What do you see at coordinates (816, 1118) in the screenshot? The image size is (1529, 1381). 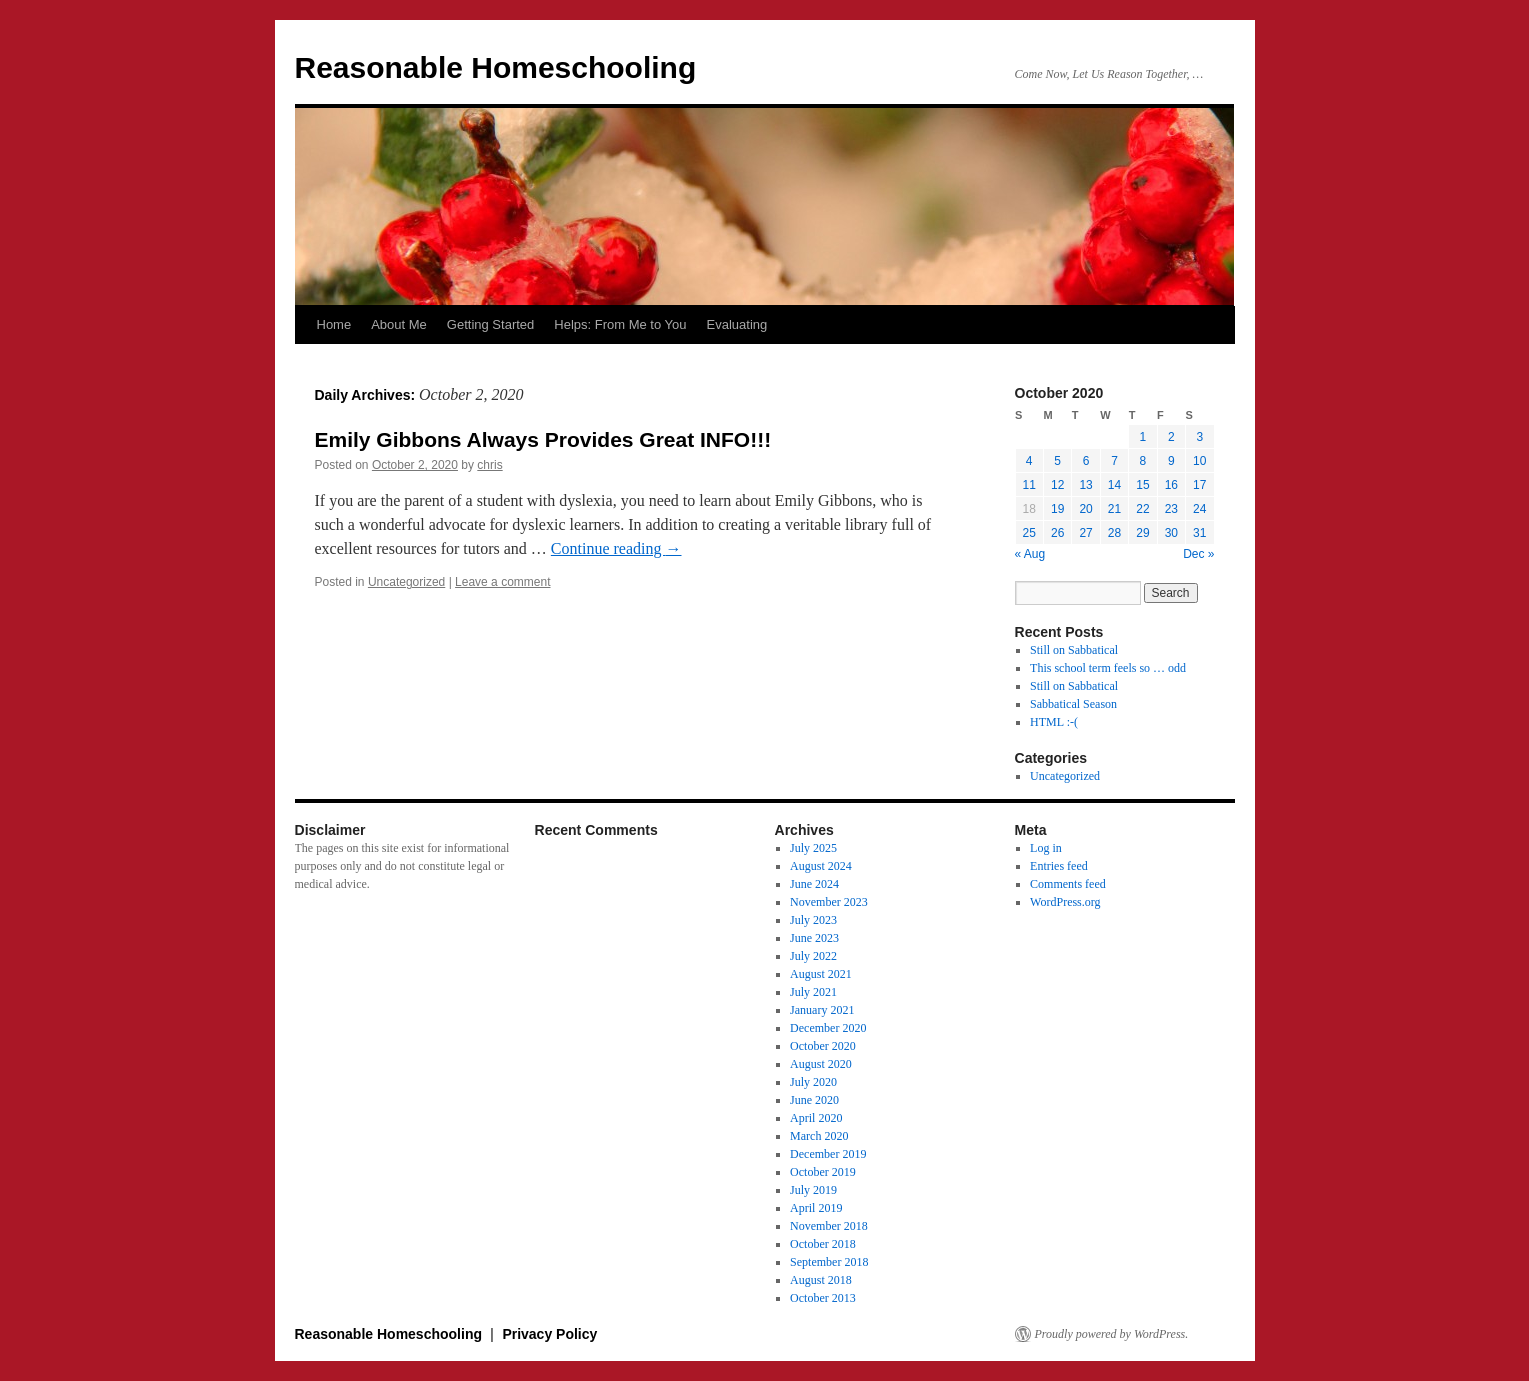 I see `April 2020` at bounding box center [816, 1118].